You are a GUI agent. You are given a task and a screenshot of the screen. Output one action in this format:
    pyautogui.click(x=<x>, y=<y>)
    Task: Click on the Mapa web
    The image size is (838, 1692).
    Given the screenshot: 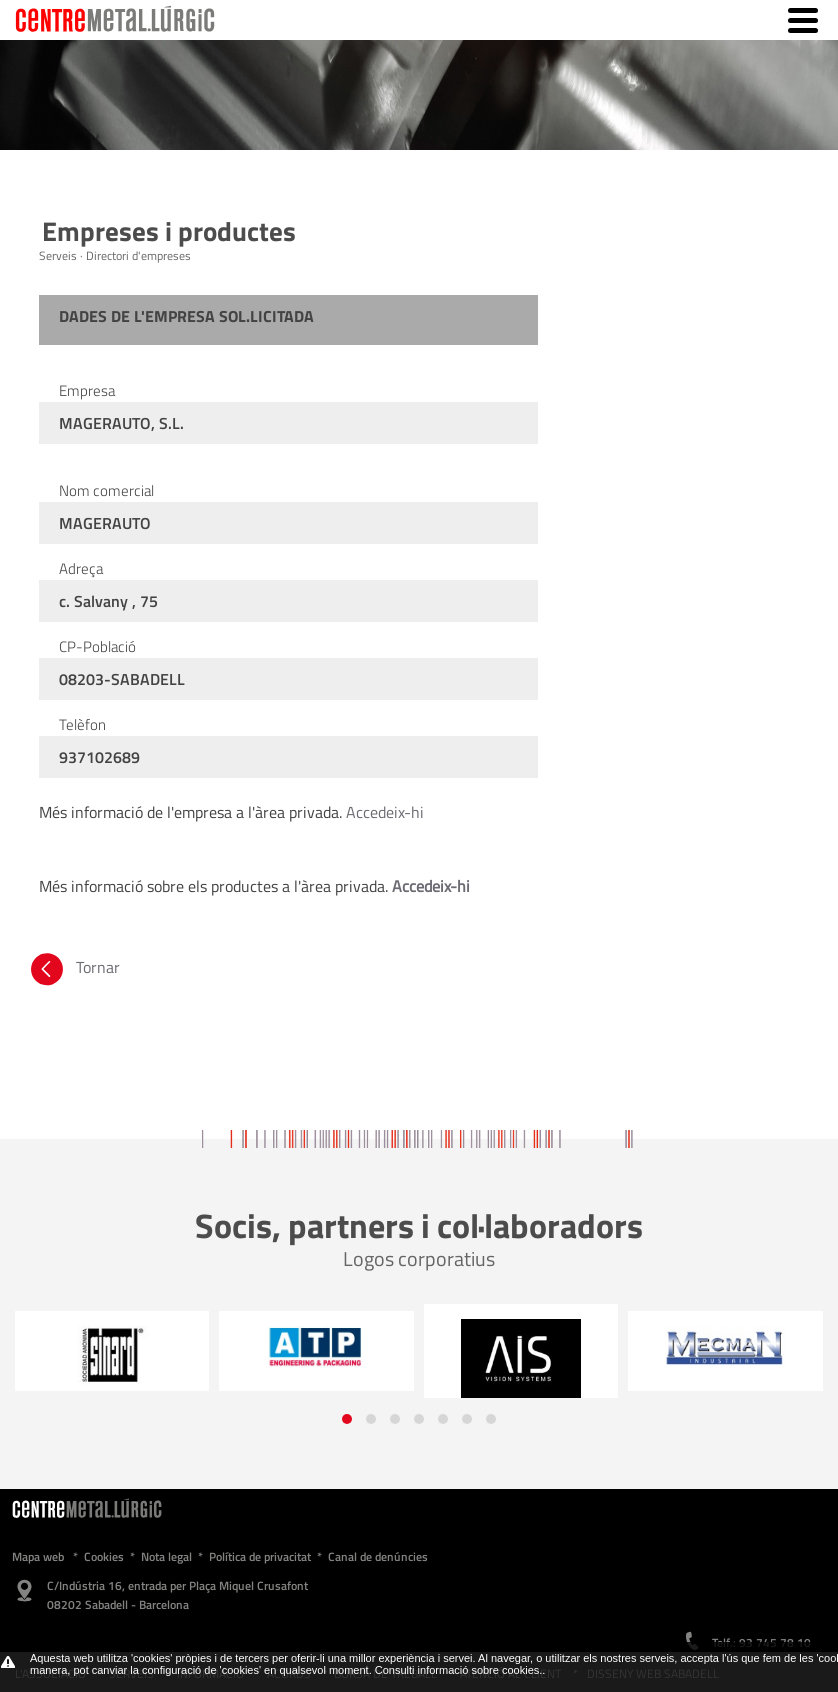 What is the action you would take?
    pyautogui.click(x=38, y=1556)
    